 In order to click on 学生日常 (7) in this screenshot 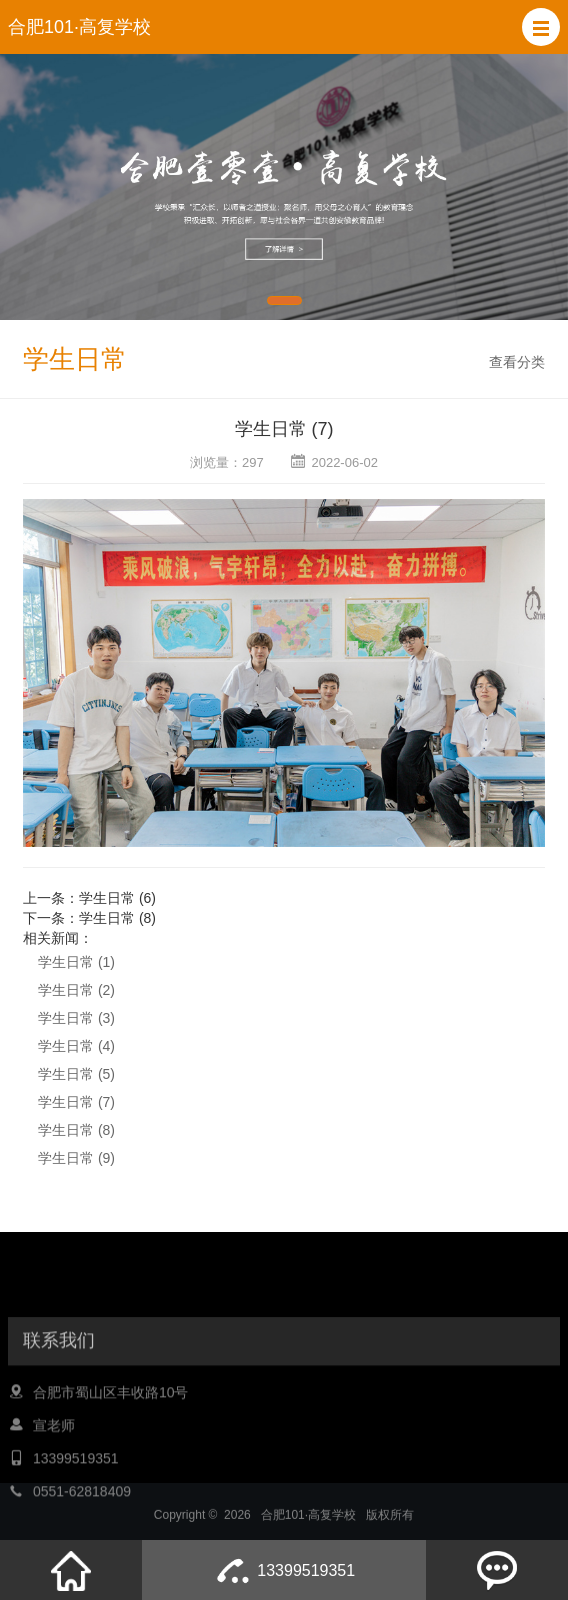, I will do `click(76, 1102)`.